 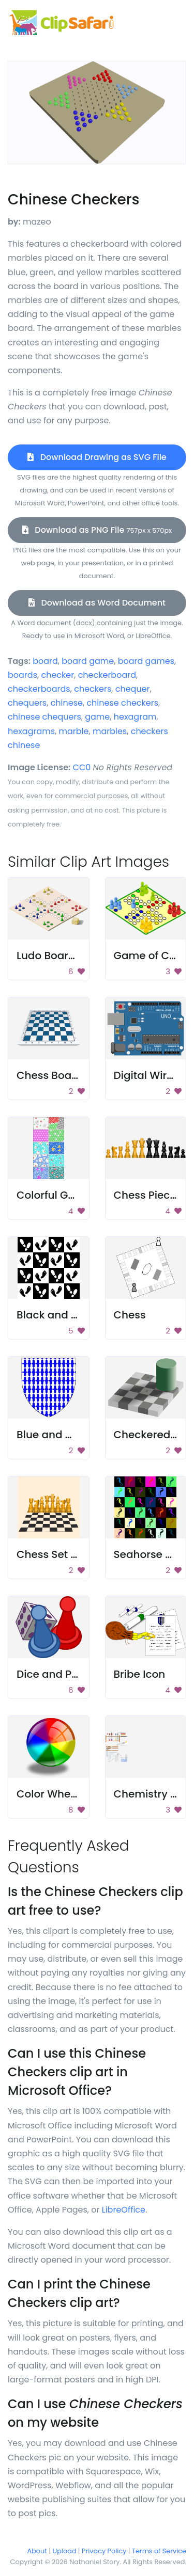 What do you see at coordinates (135, 717) in the screenshot?
I see `hexagram` at bounding box center [135, 717].